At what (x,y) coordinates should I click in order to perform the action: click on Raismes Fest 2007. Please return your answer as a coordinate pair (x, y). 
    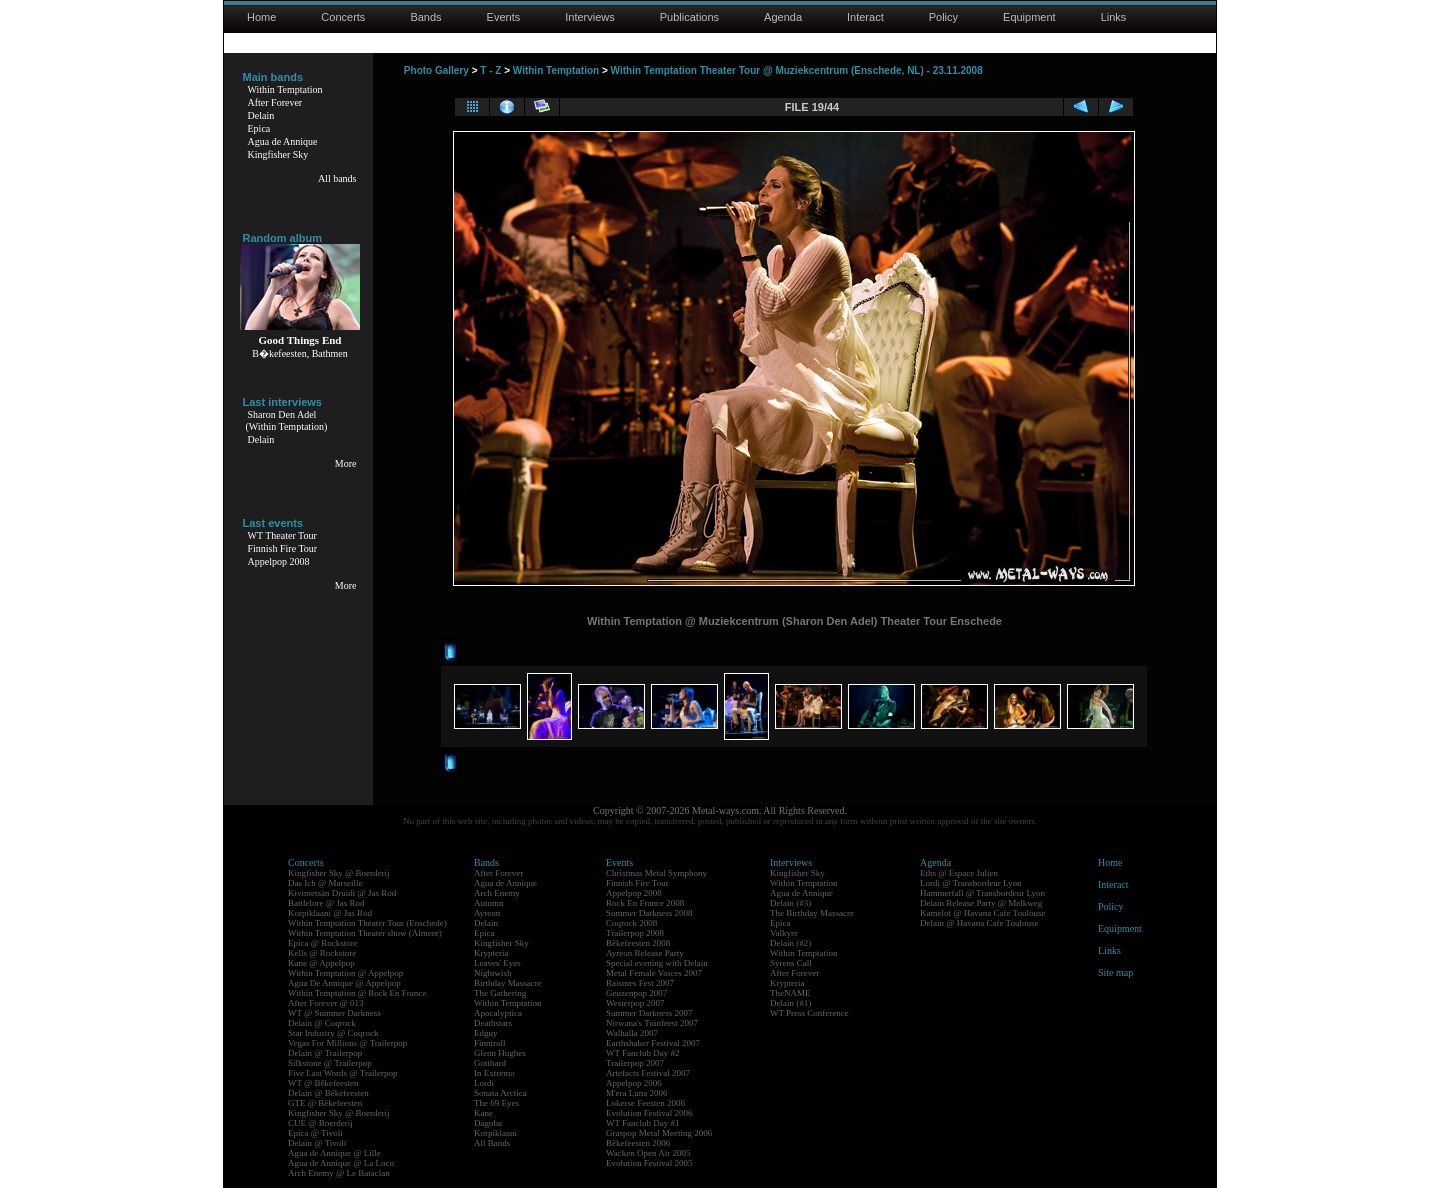
    Looking at the image, I should click on (640, 983).